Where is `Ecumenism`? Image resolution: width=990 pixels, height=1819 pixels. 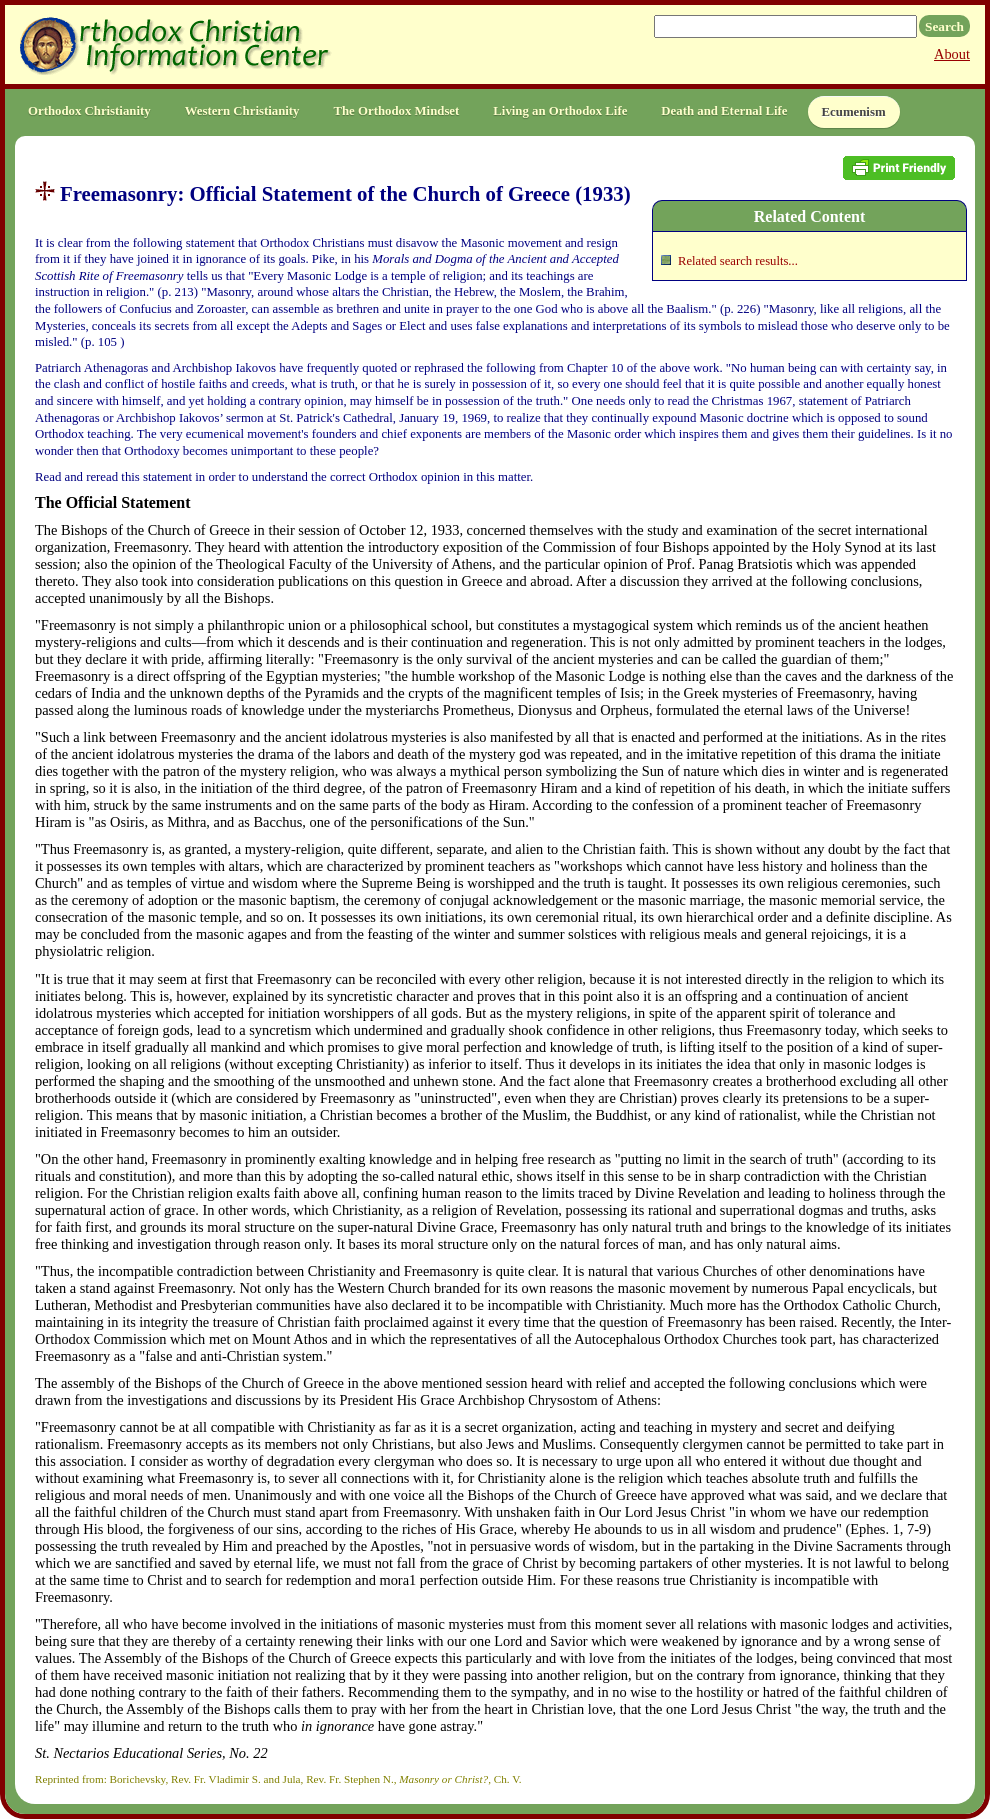
Ecumenism is located at coordinates (854, 112).